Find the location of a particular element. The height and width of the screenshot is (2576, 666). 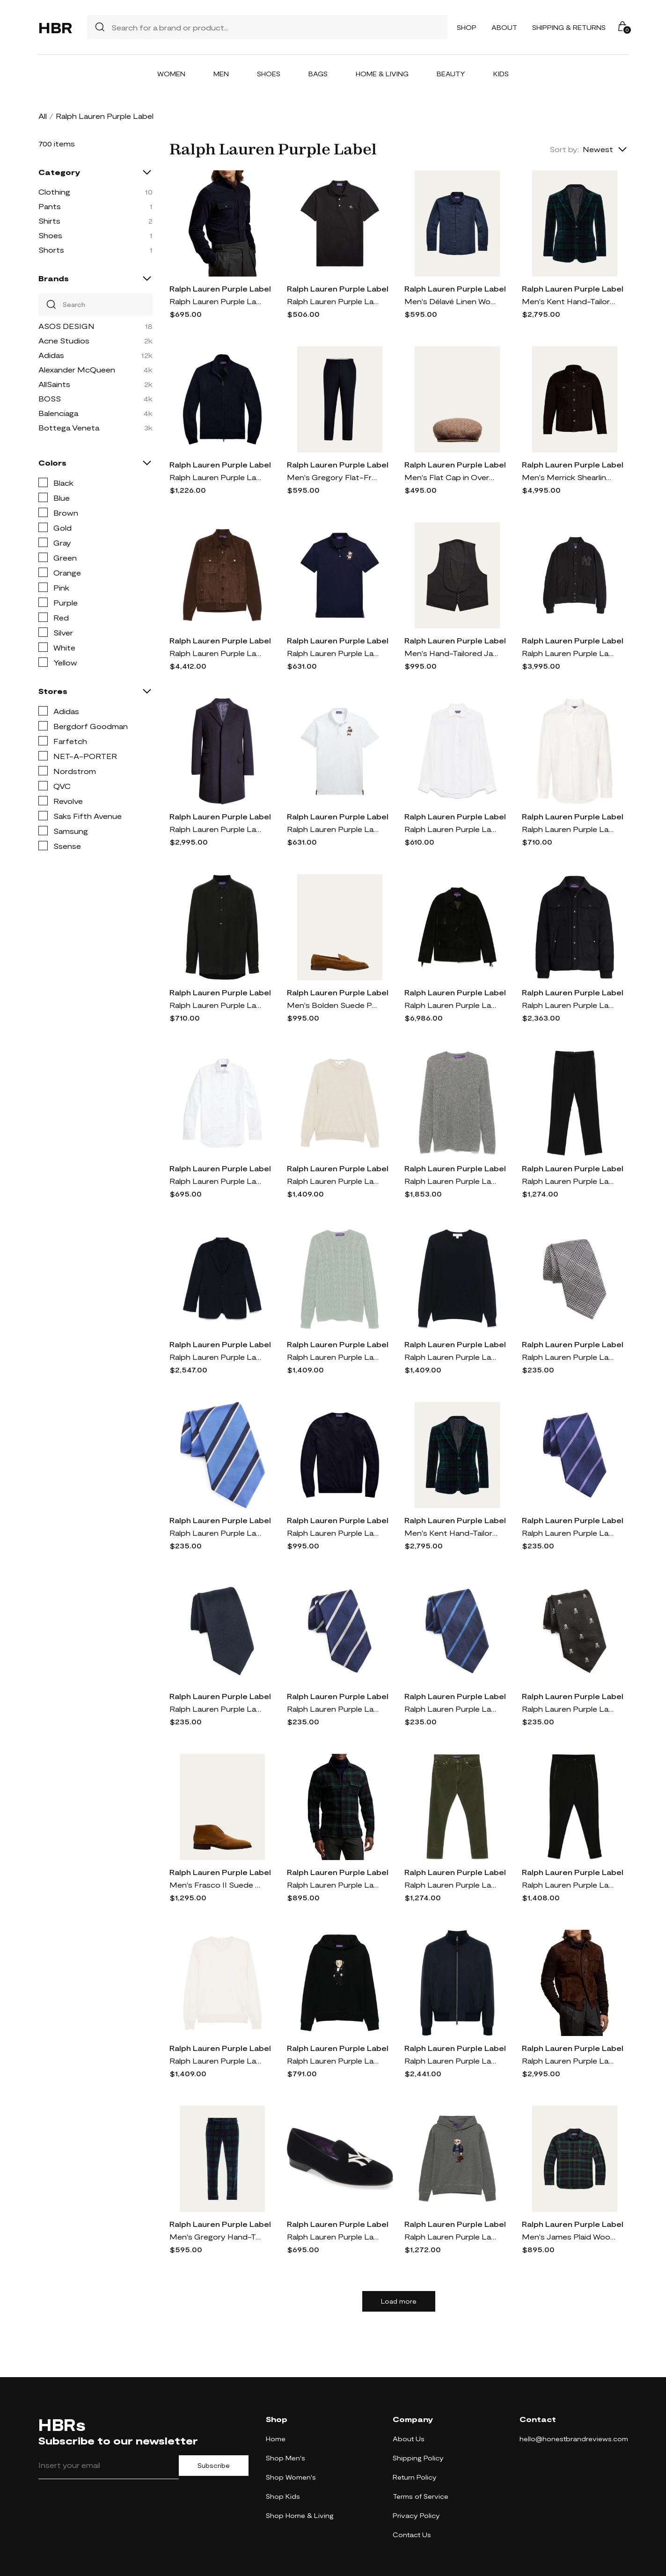

Adidas is located at coordinates (51, 354).